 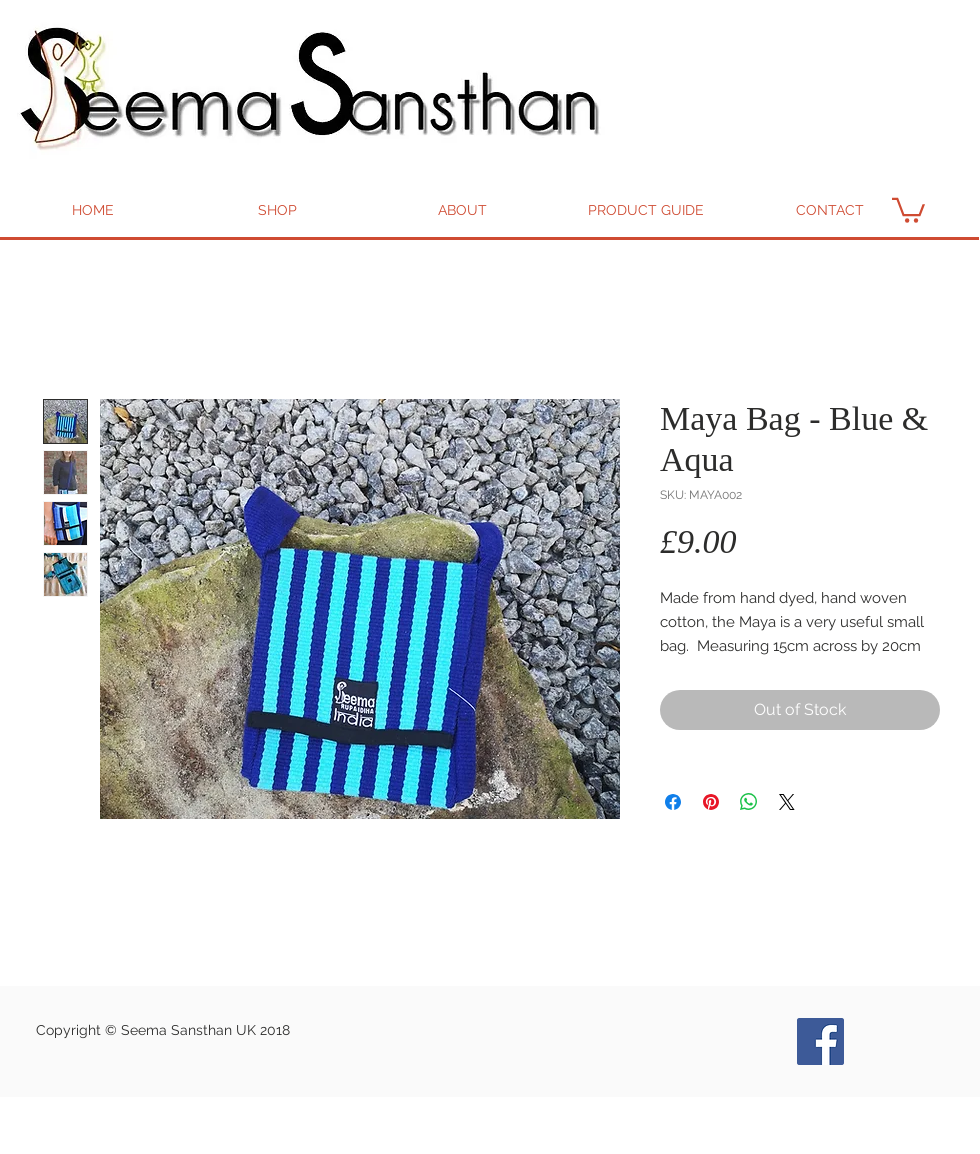 What do you see at coordinates (820, 1041) in the screenshot?
I see `[Seema Bags and Goods Facebook]` at bounding box center [820, 1041].